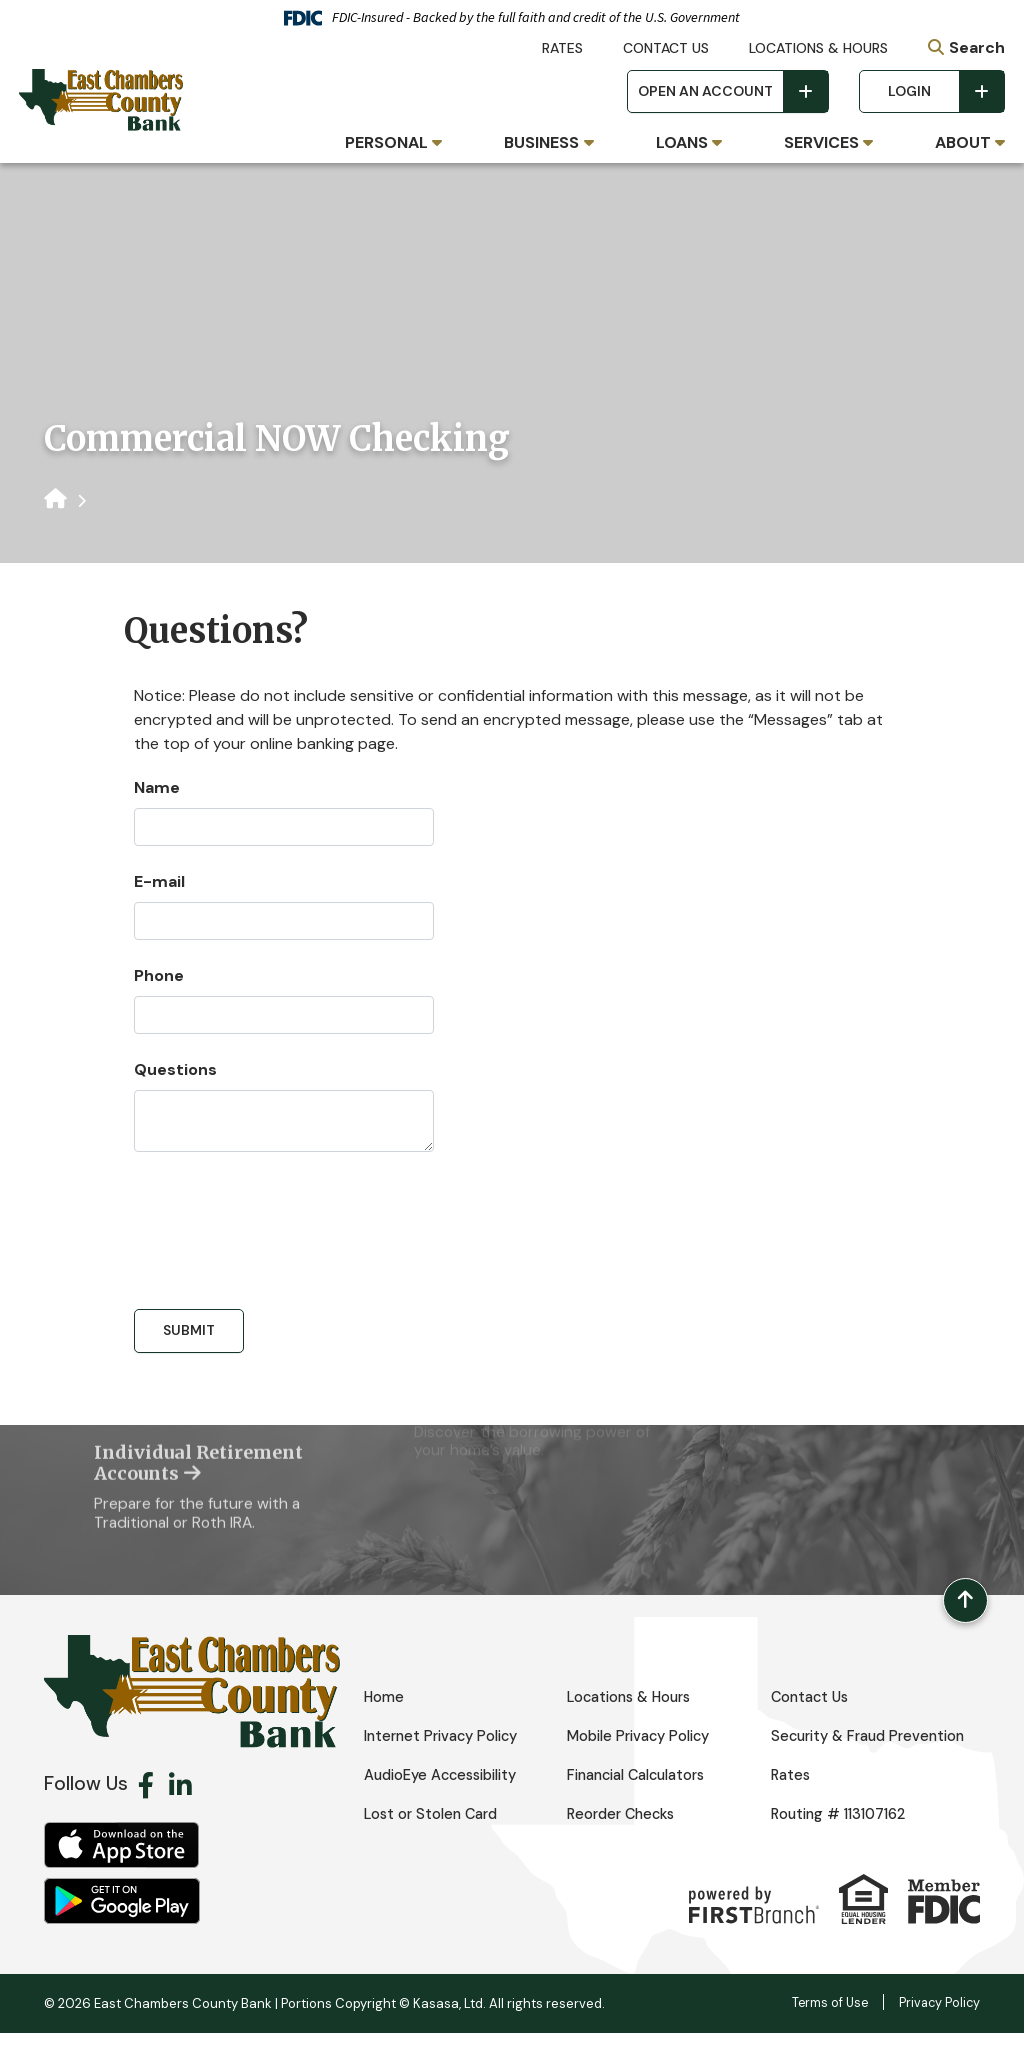  What do you see at coordinates (175, 1069) in the screenshot?
I see `Questions` at bounding box center [175, 1069].